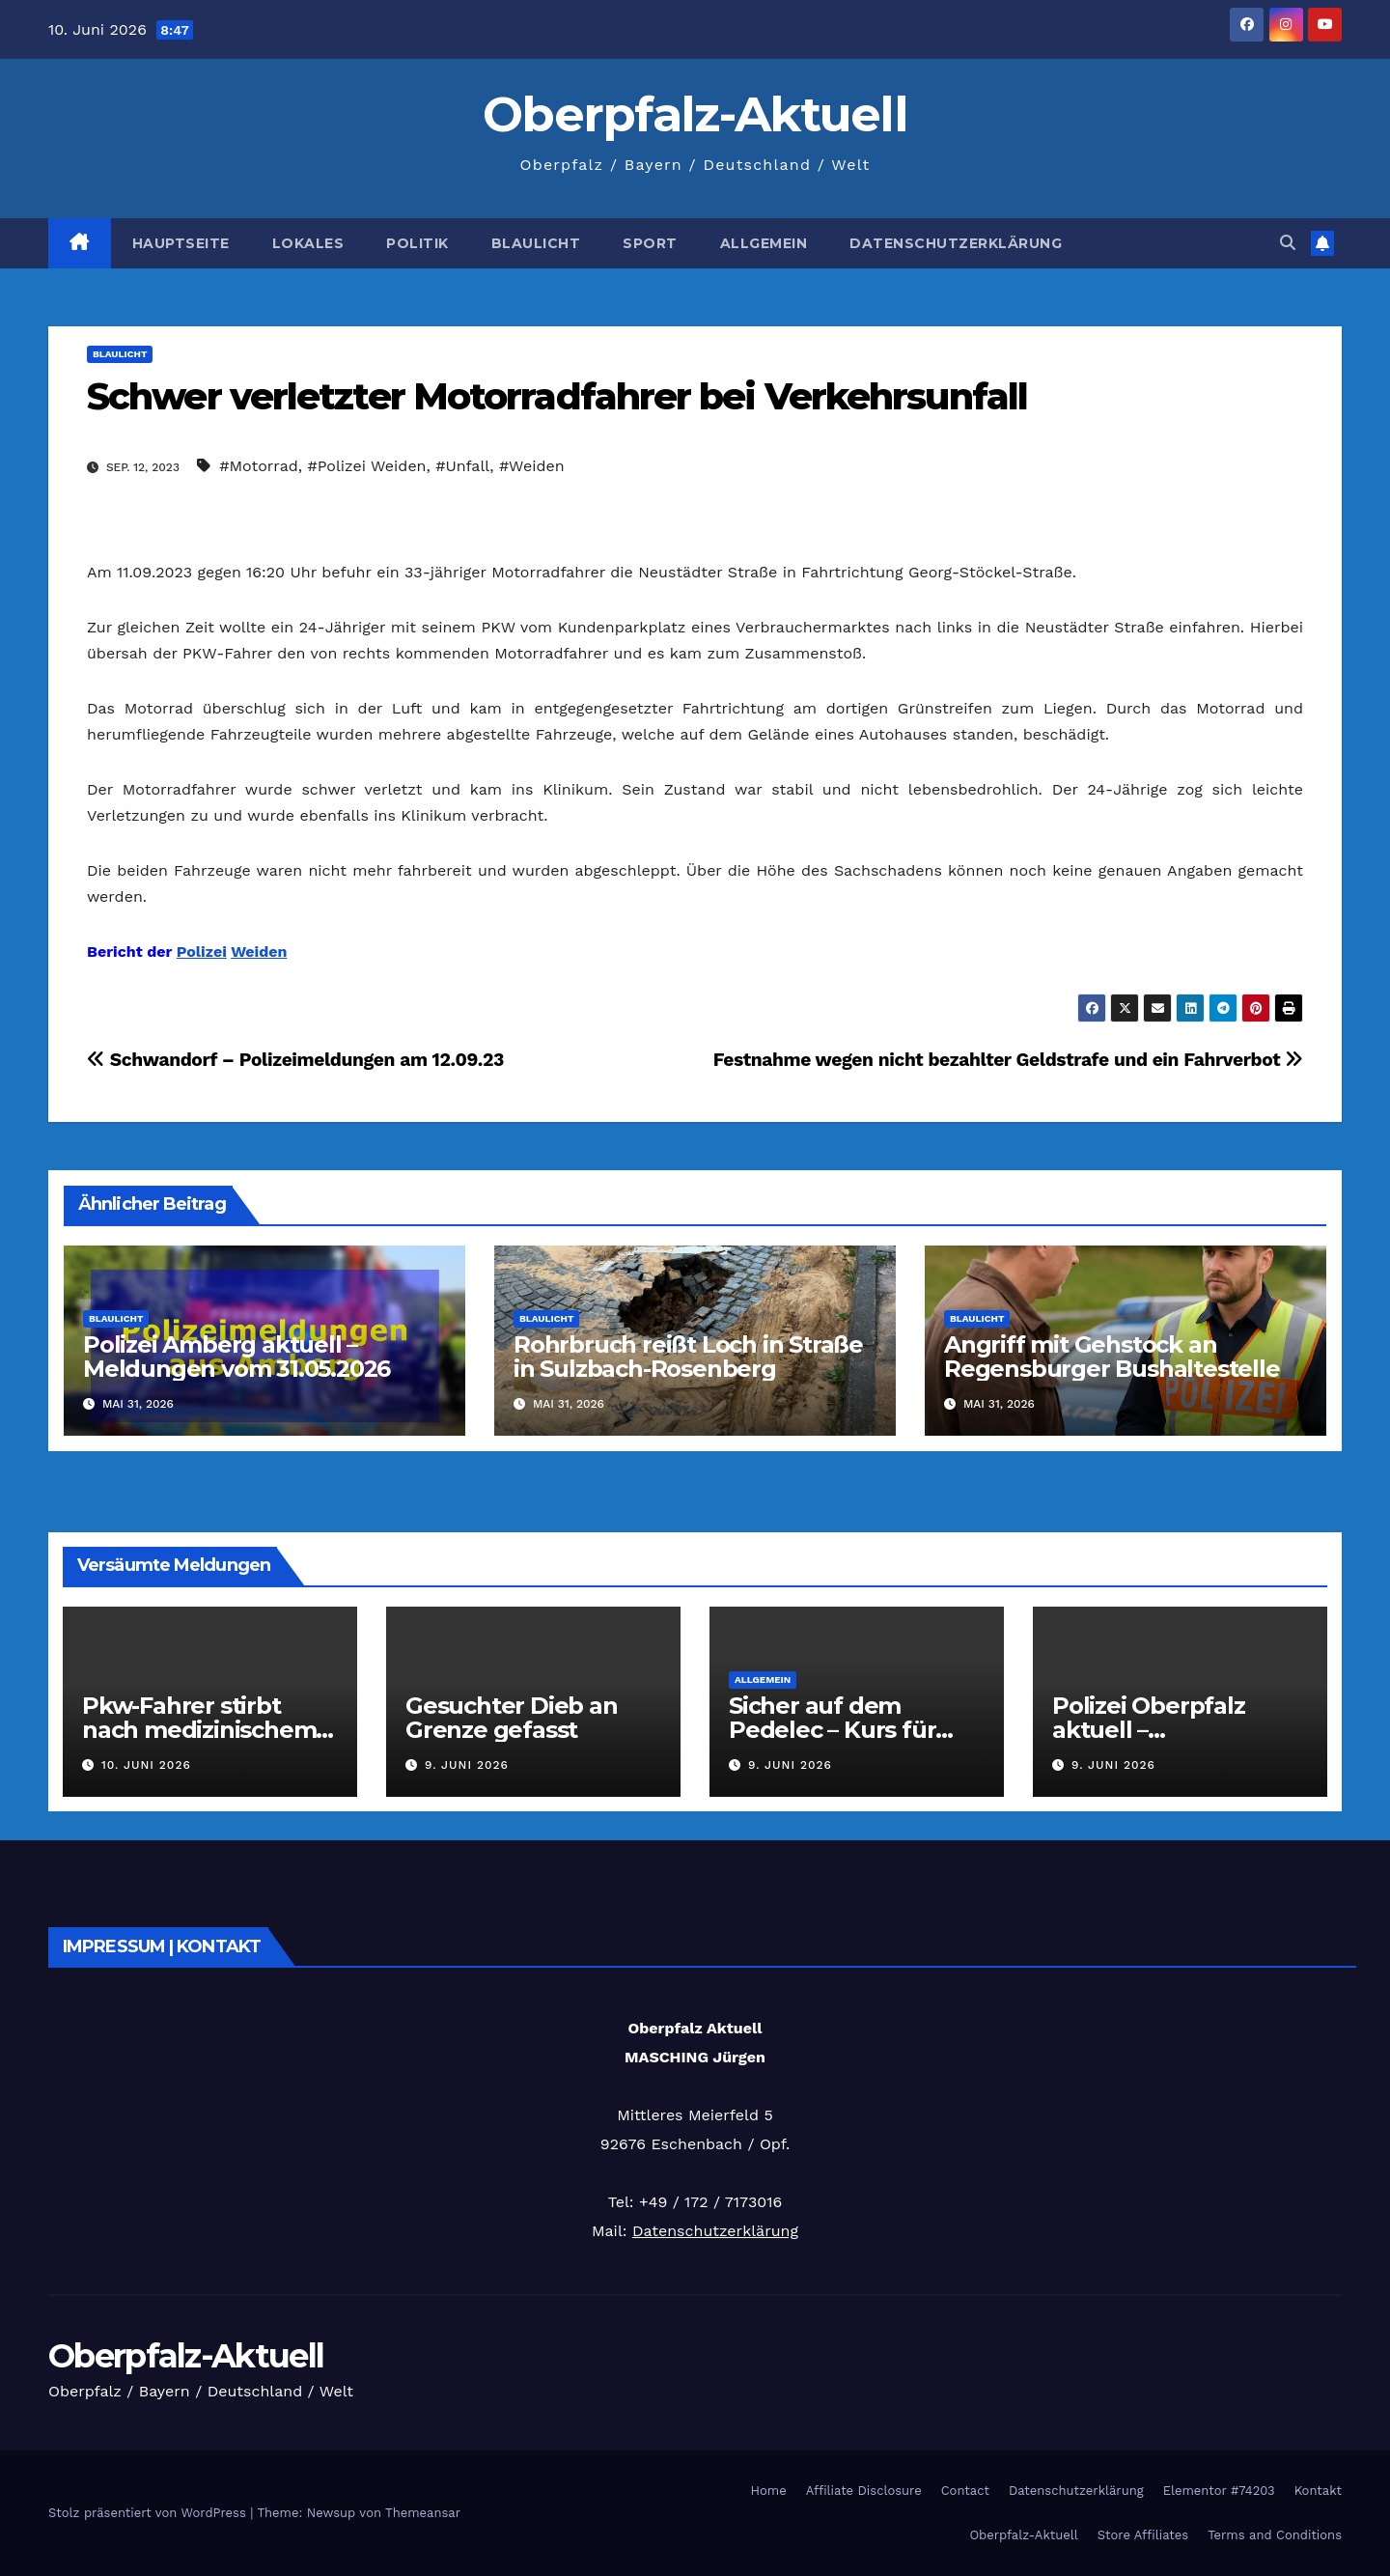 The image size is (1390, 2576). What do you see at coordinates (149, 2513) in the screenshot?
I see `Stolz präsentiert von WordPress` at bounding box center [149, 2513].